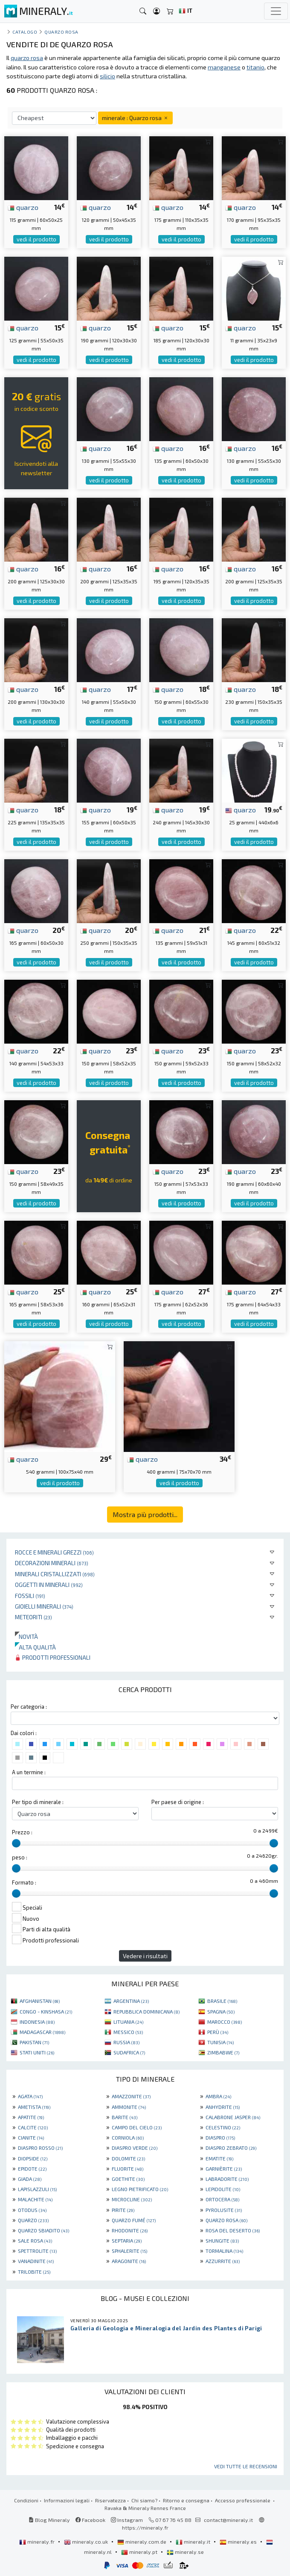 This screenshot has width=290, height=2576. Describe the element at coordinates (126, 2042) in the screenshot. I see `RUSSIA` at that location.